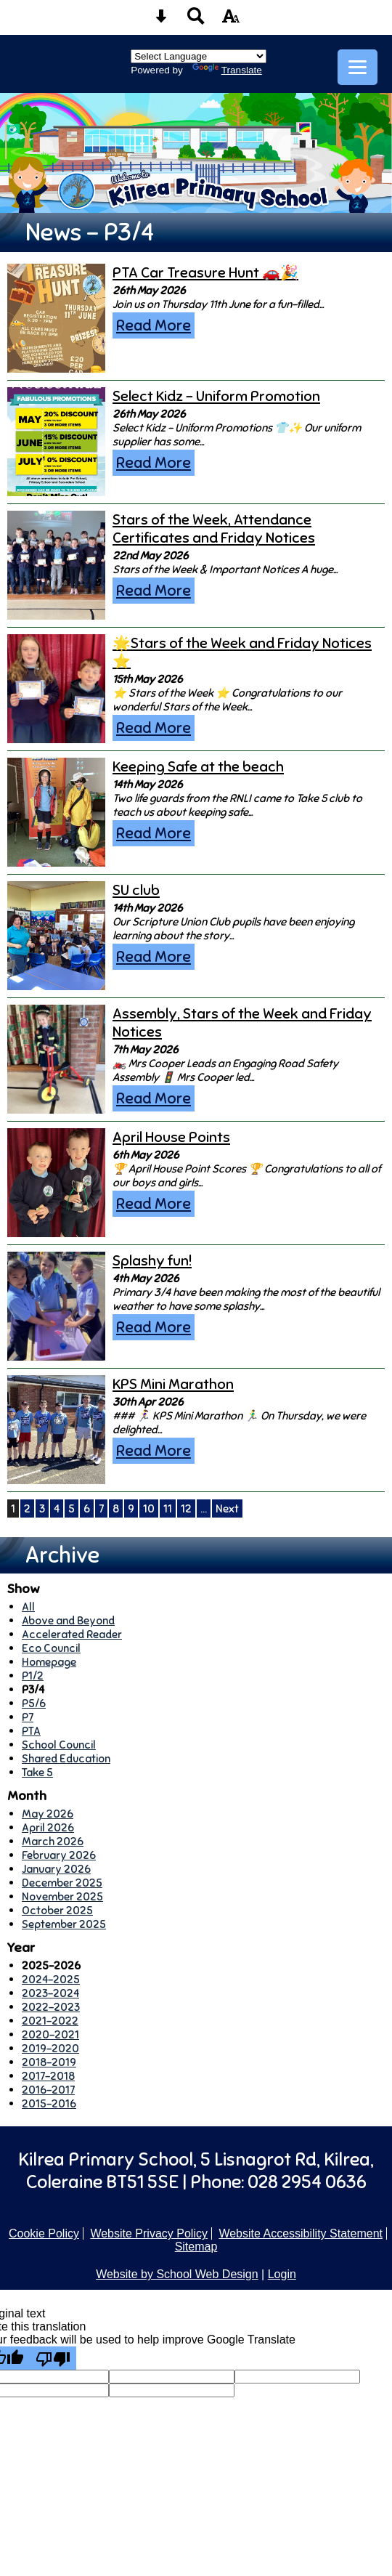  What do you see at coordinates (301, 2233) in the screenshot?
I see `Website Accessibility Statement` at bounding box center [301, 2233].